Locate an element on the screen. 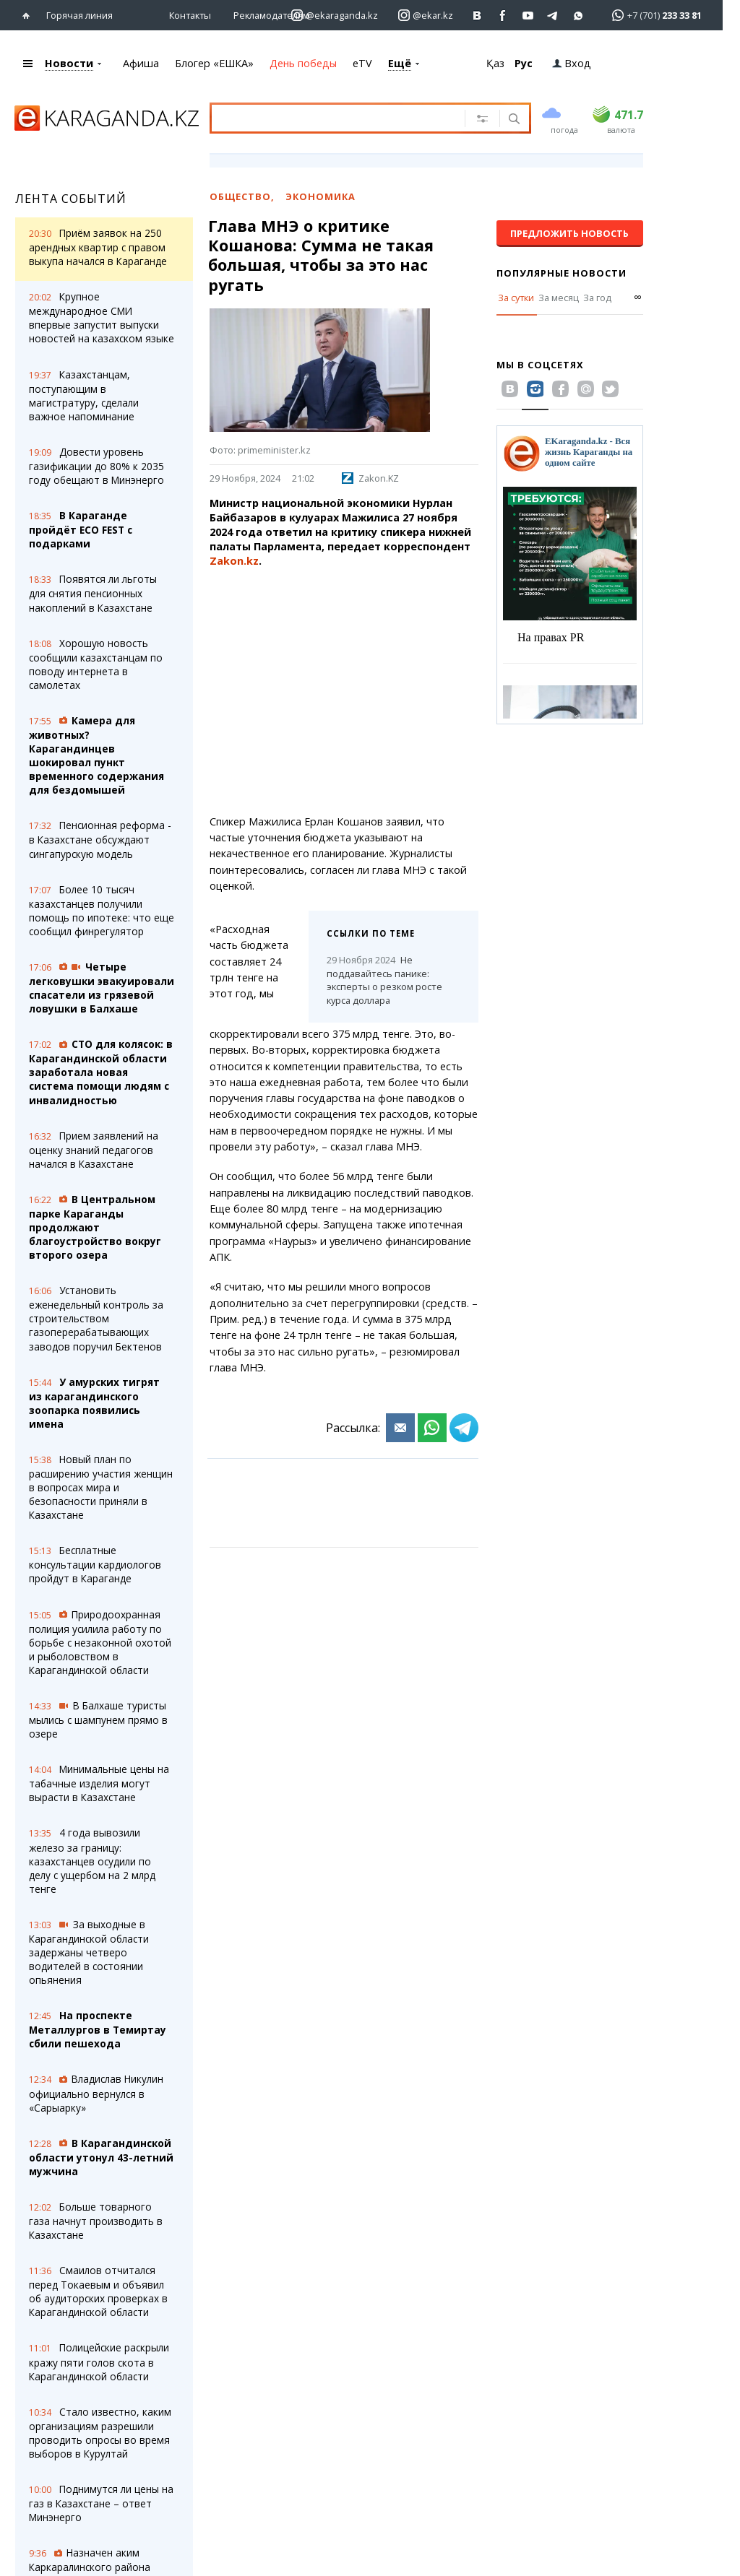 The height and width of the screenshot is (2576, 740). [Перейти в whatsapp] is located at coordinates (652, 15).